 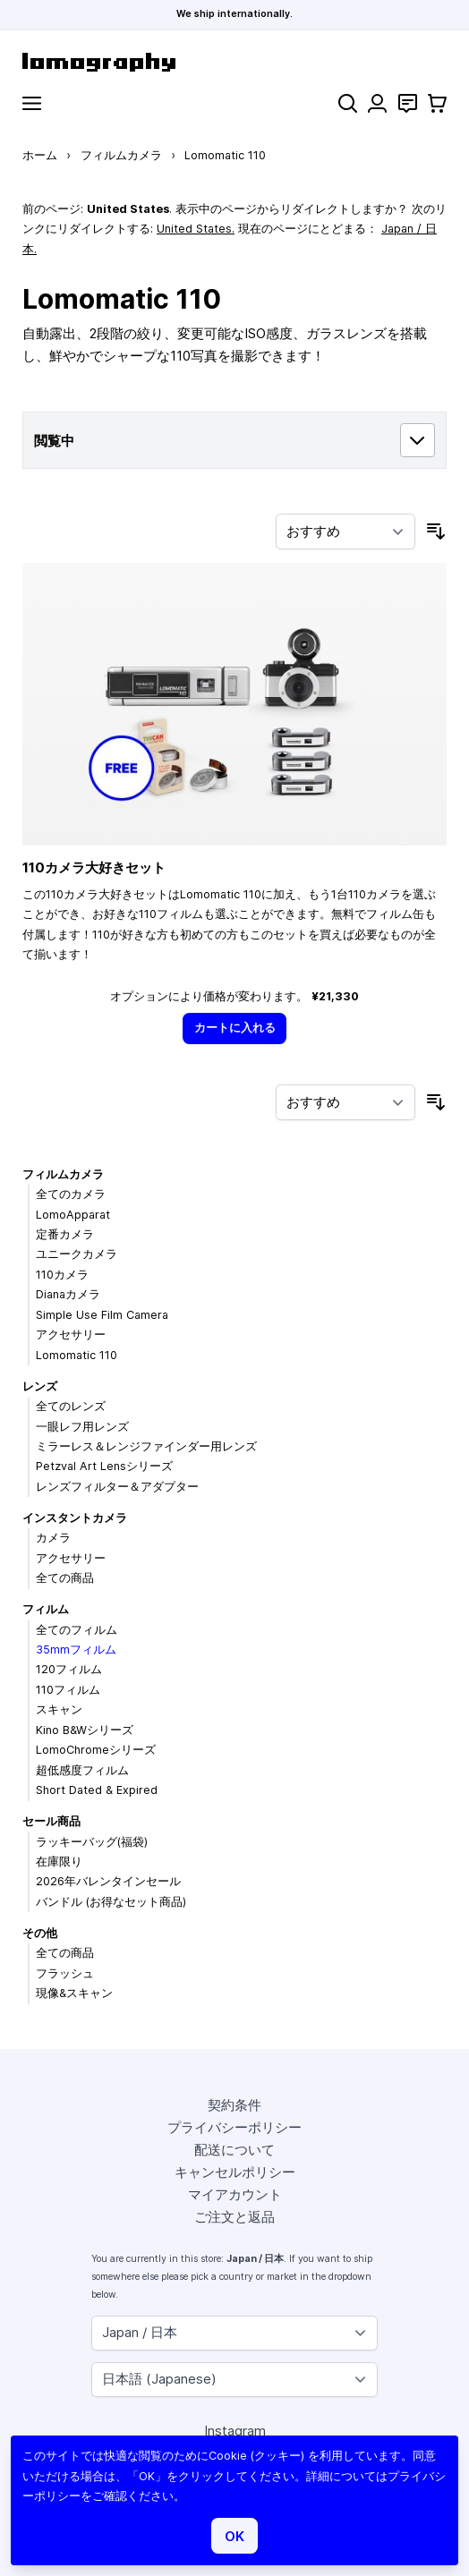 What do you see at coordinates (82, 1770) in the screenshot?
I see `超低感度フィルム` at bounding box center [82, 1770].